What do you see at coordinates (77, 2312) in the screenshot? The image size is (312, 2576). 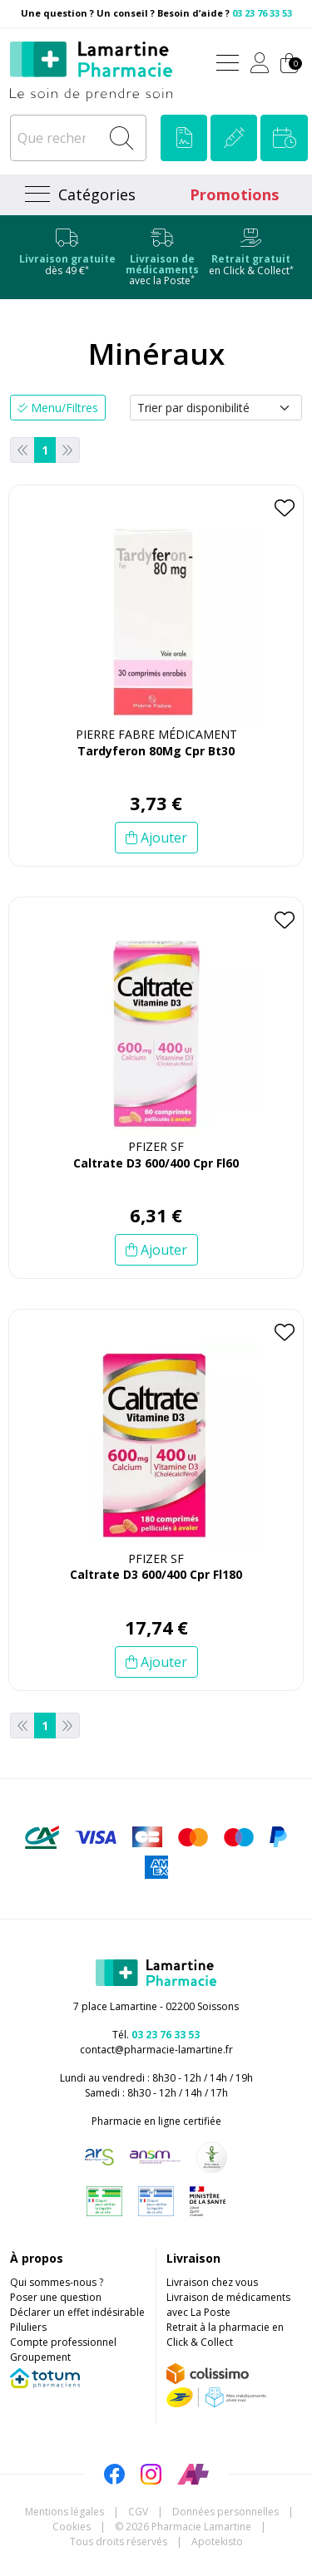 I see `Déclarer un effet indésirable` at bounding box center [77, 2312].